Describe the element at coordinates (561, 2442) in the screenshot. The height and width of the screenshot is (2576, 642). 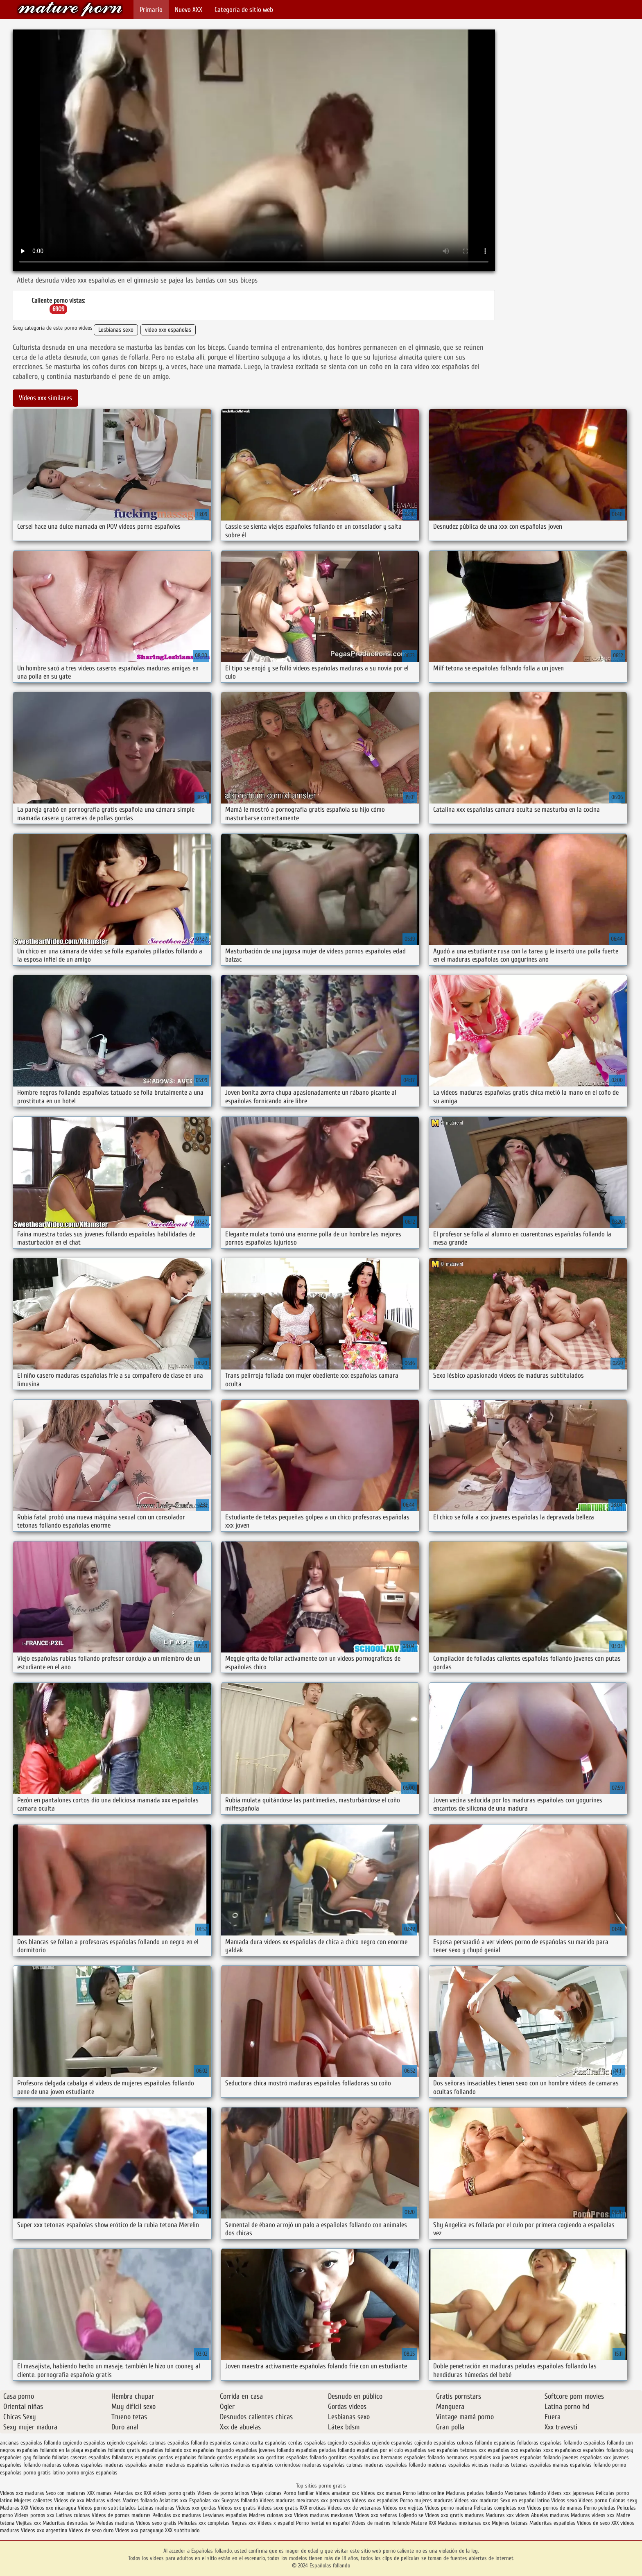
I see `españolas follamdo` at that location.